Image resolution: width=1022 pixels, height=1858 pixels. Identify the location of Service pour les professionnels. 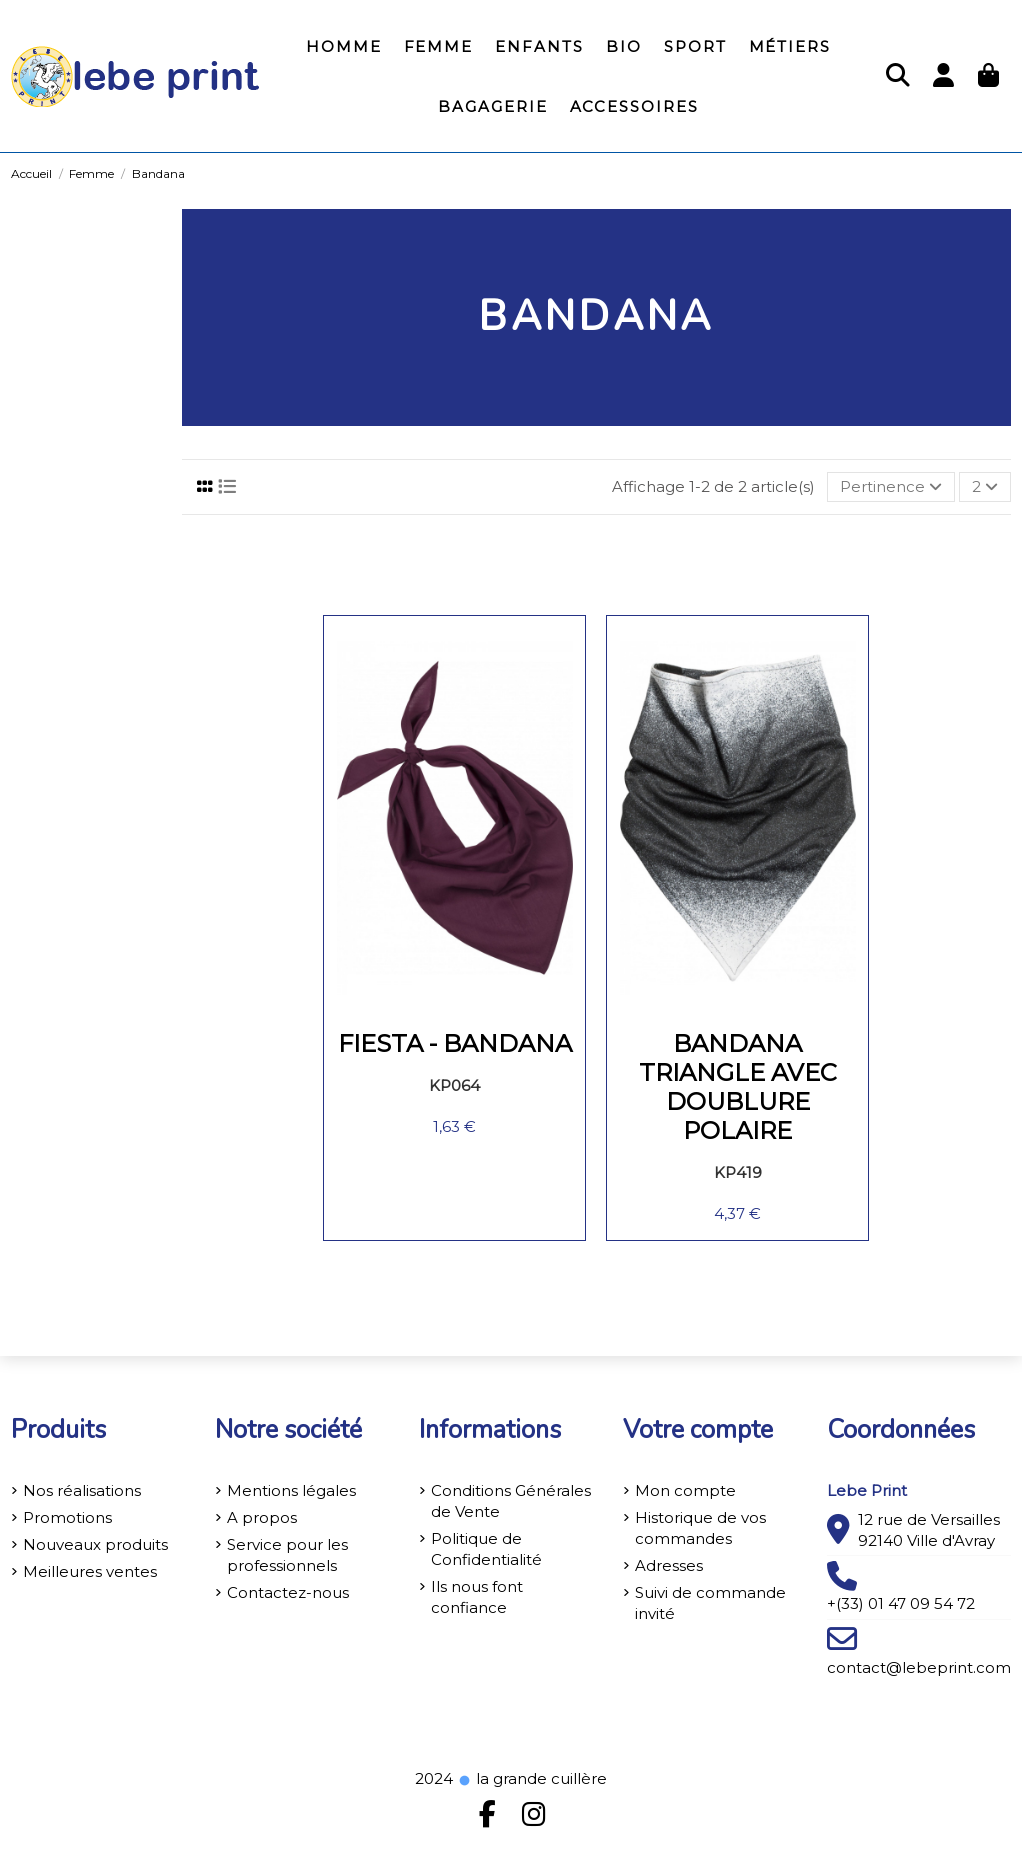
(287, 1555).